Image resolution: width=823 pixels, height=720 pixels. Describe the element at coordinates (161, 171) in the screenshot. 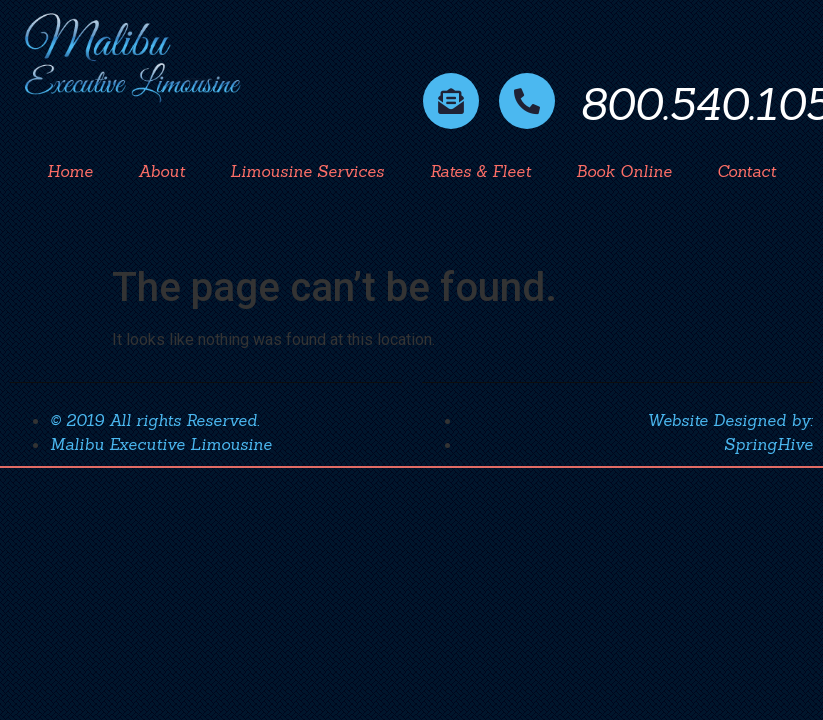

I see `About` at that location.